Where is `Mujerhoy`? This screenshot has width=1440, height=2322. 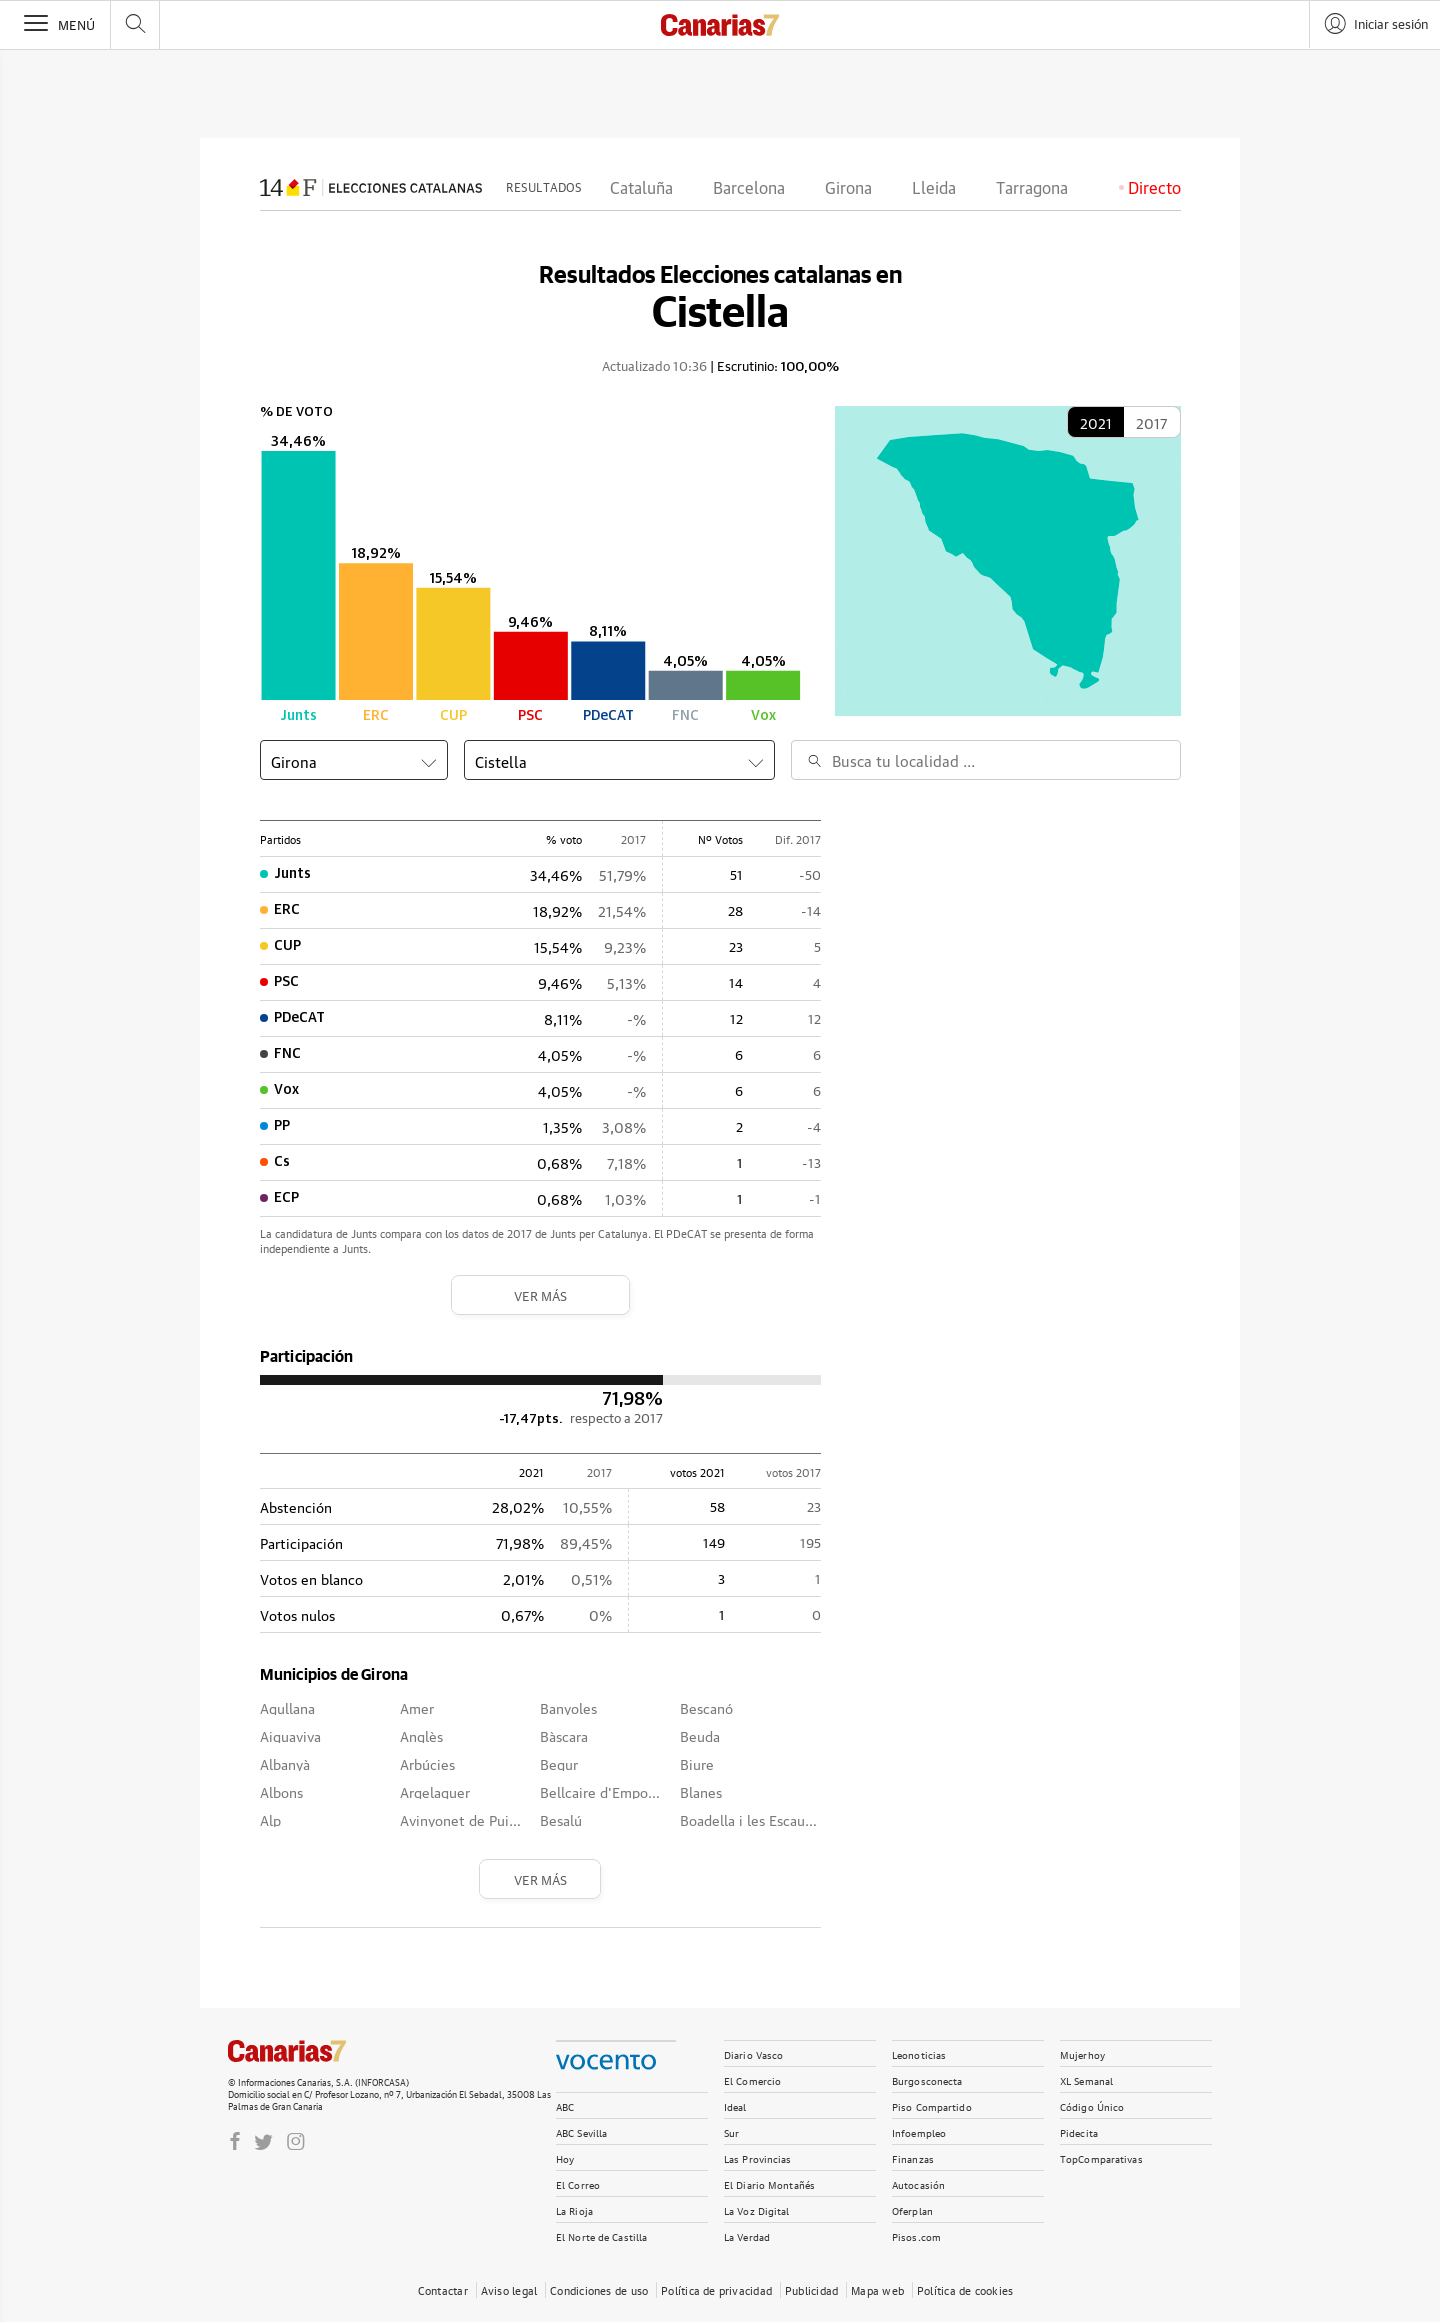 Mujerhoy is located at coordinates (1082, 2053).